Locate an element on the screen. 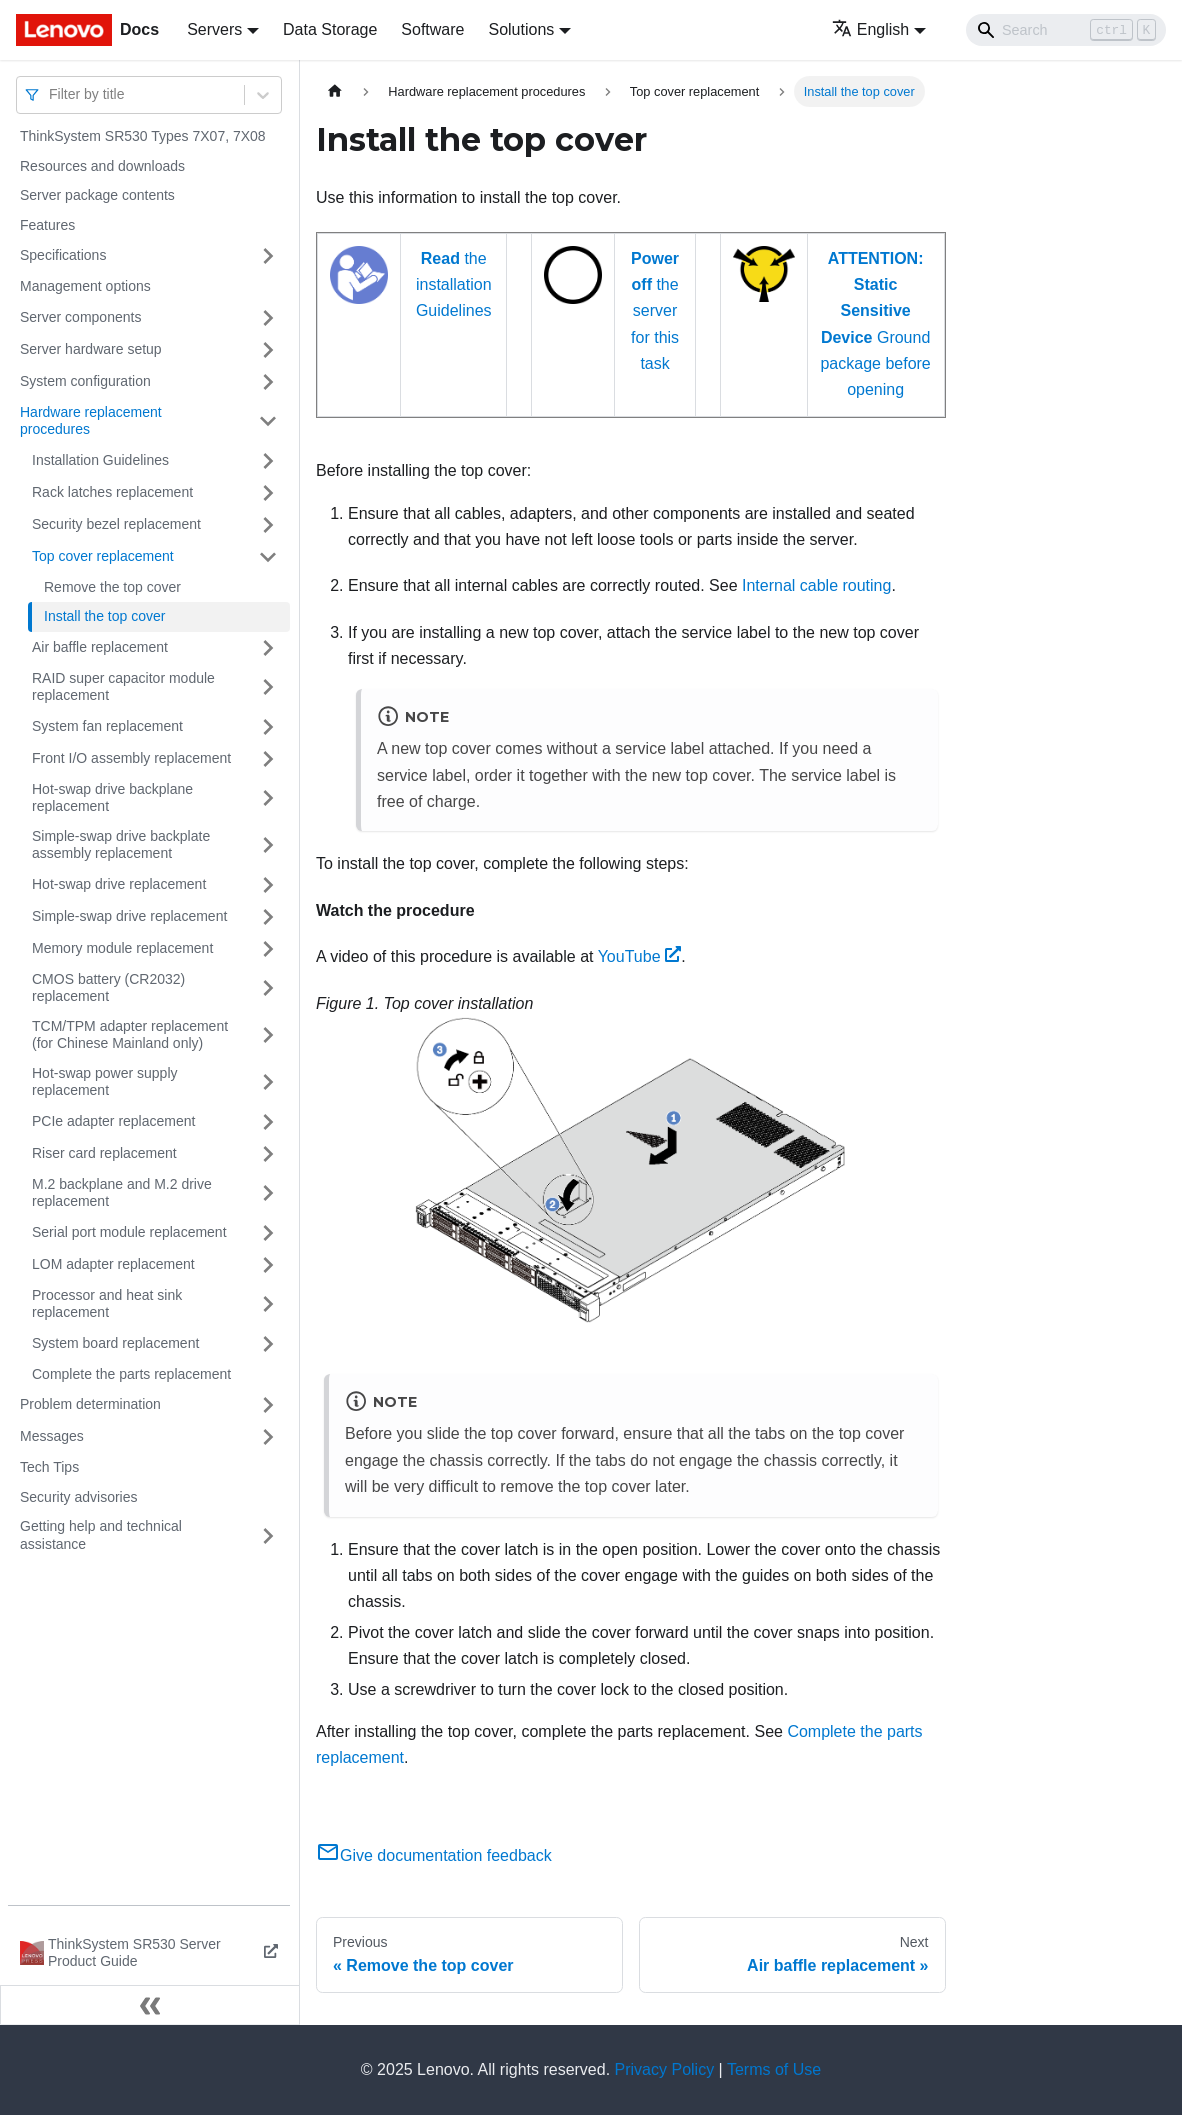  System board replacement is located at coordinates (115, 1343).